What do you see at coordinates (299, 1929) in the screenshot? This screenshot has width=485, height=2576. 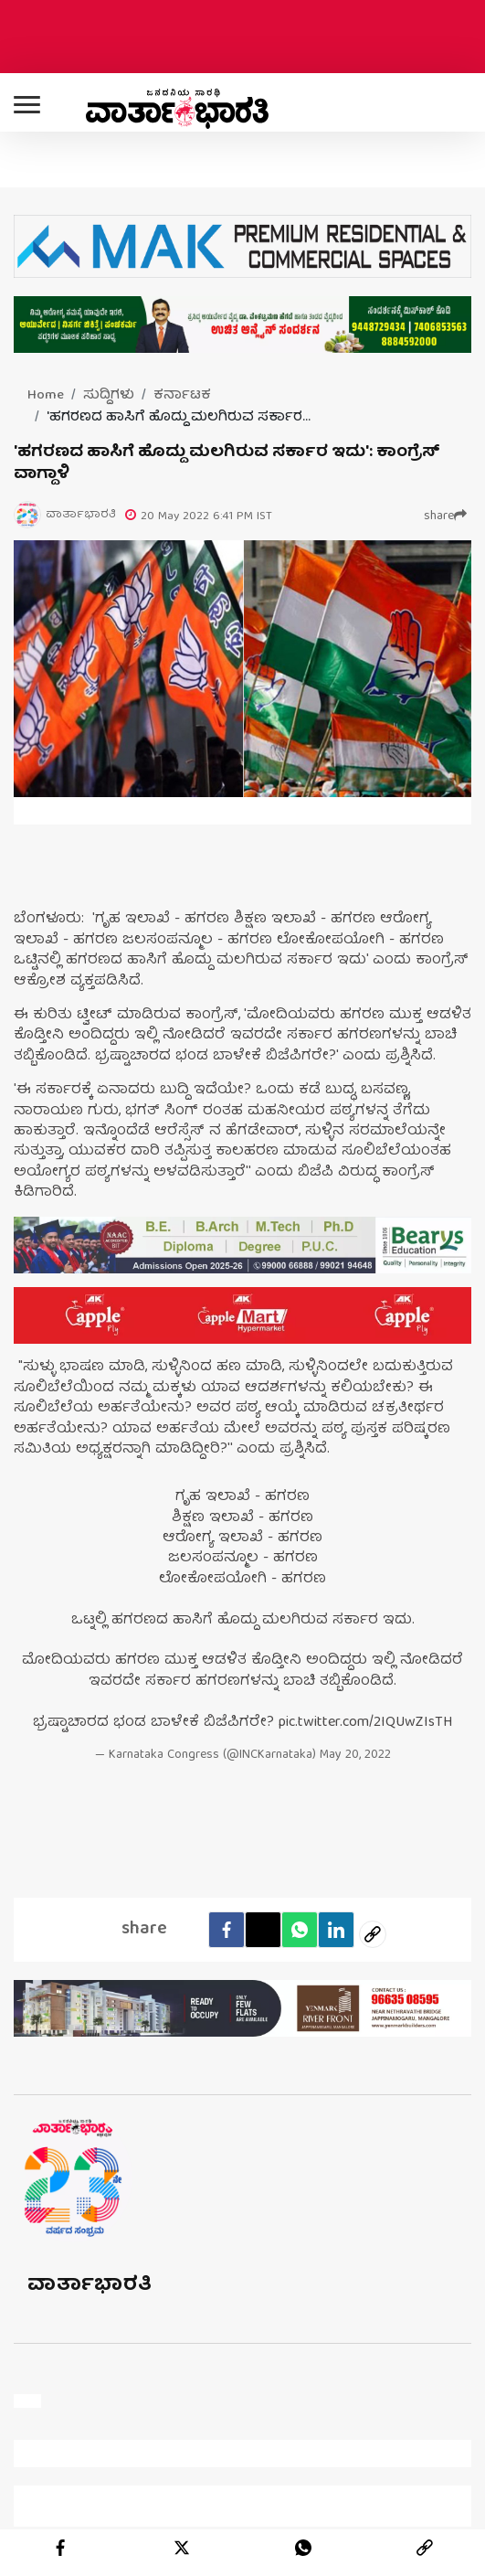 I see `[Whatsapp]` at bounding box center [299, 1929].